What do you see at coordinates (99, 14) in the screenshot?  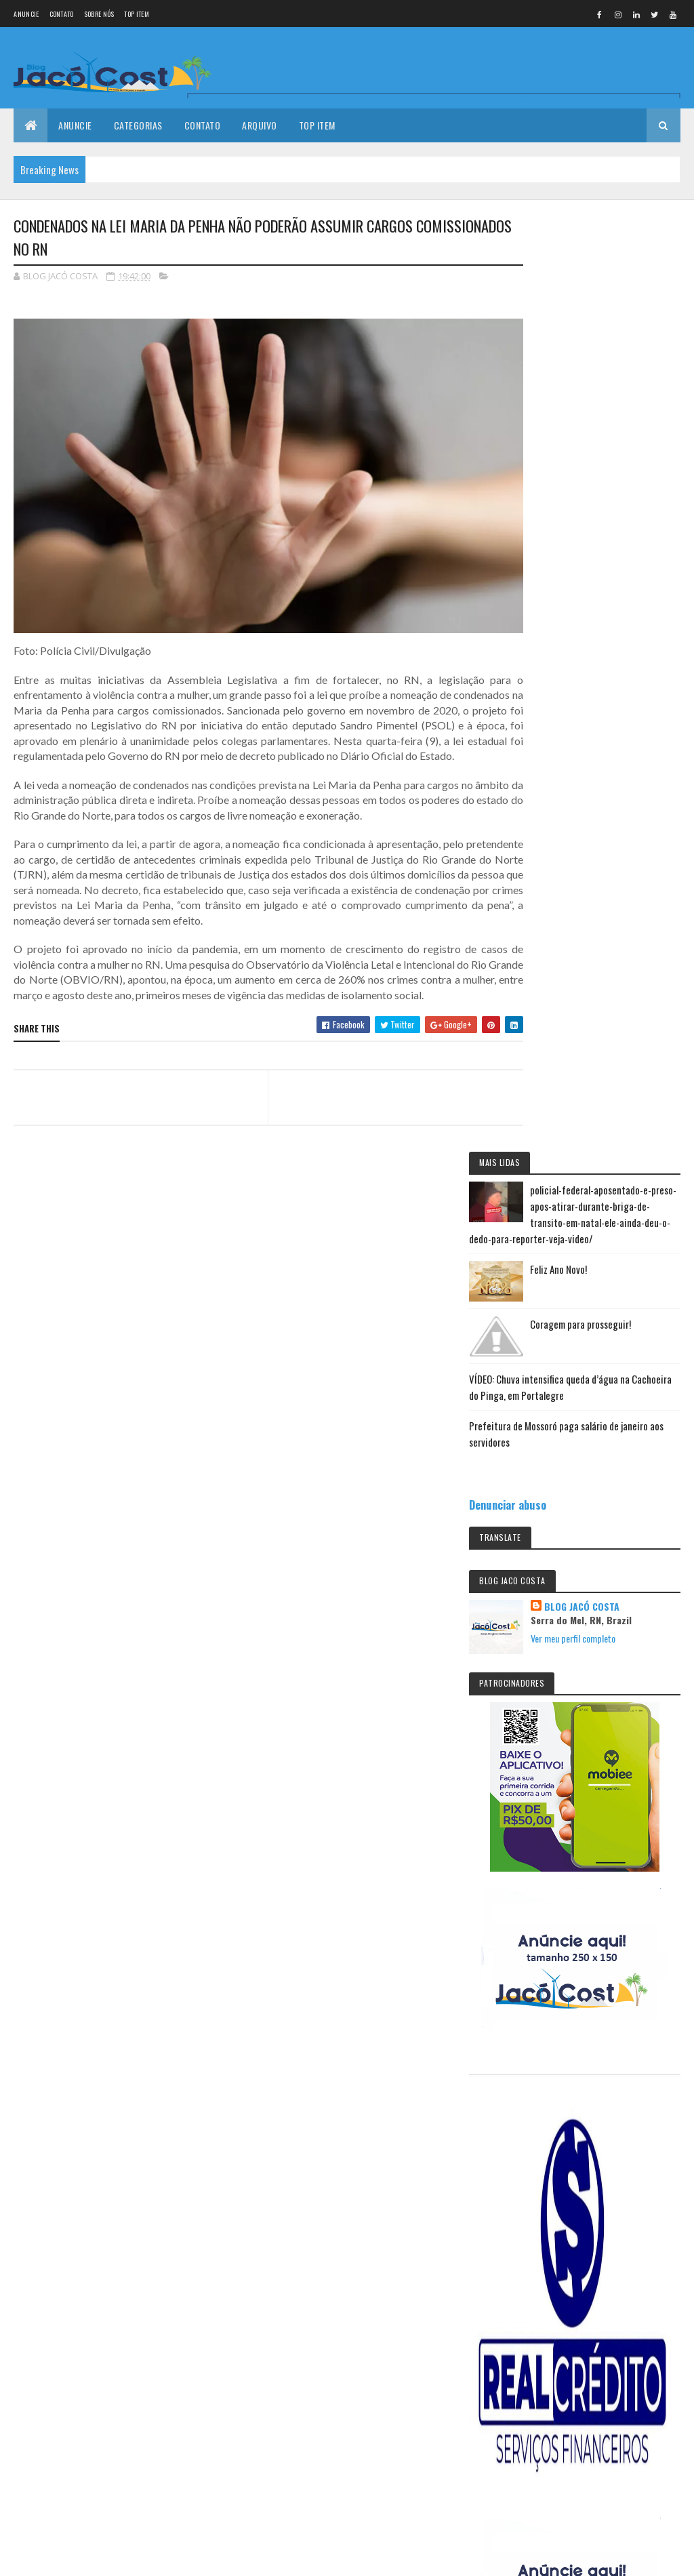 I see `Sobre nós` at bounding box center [99, 14].